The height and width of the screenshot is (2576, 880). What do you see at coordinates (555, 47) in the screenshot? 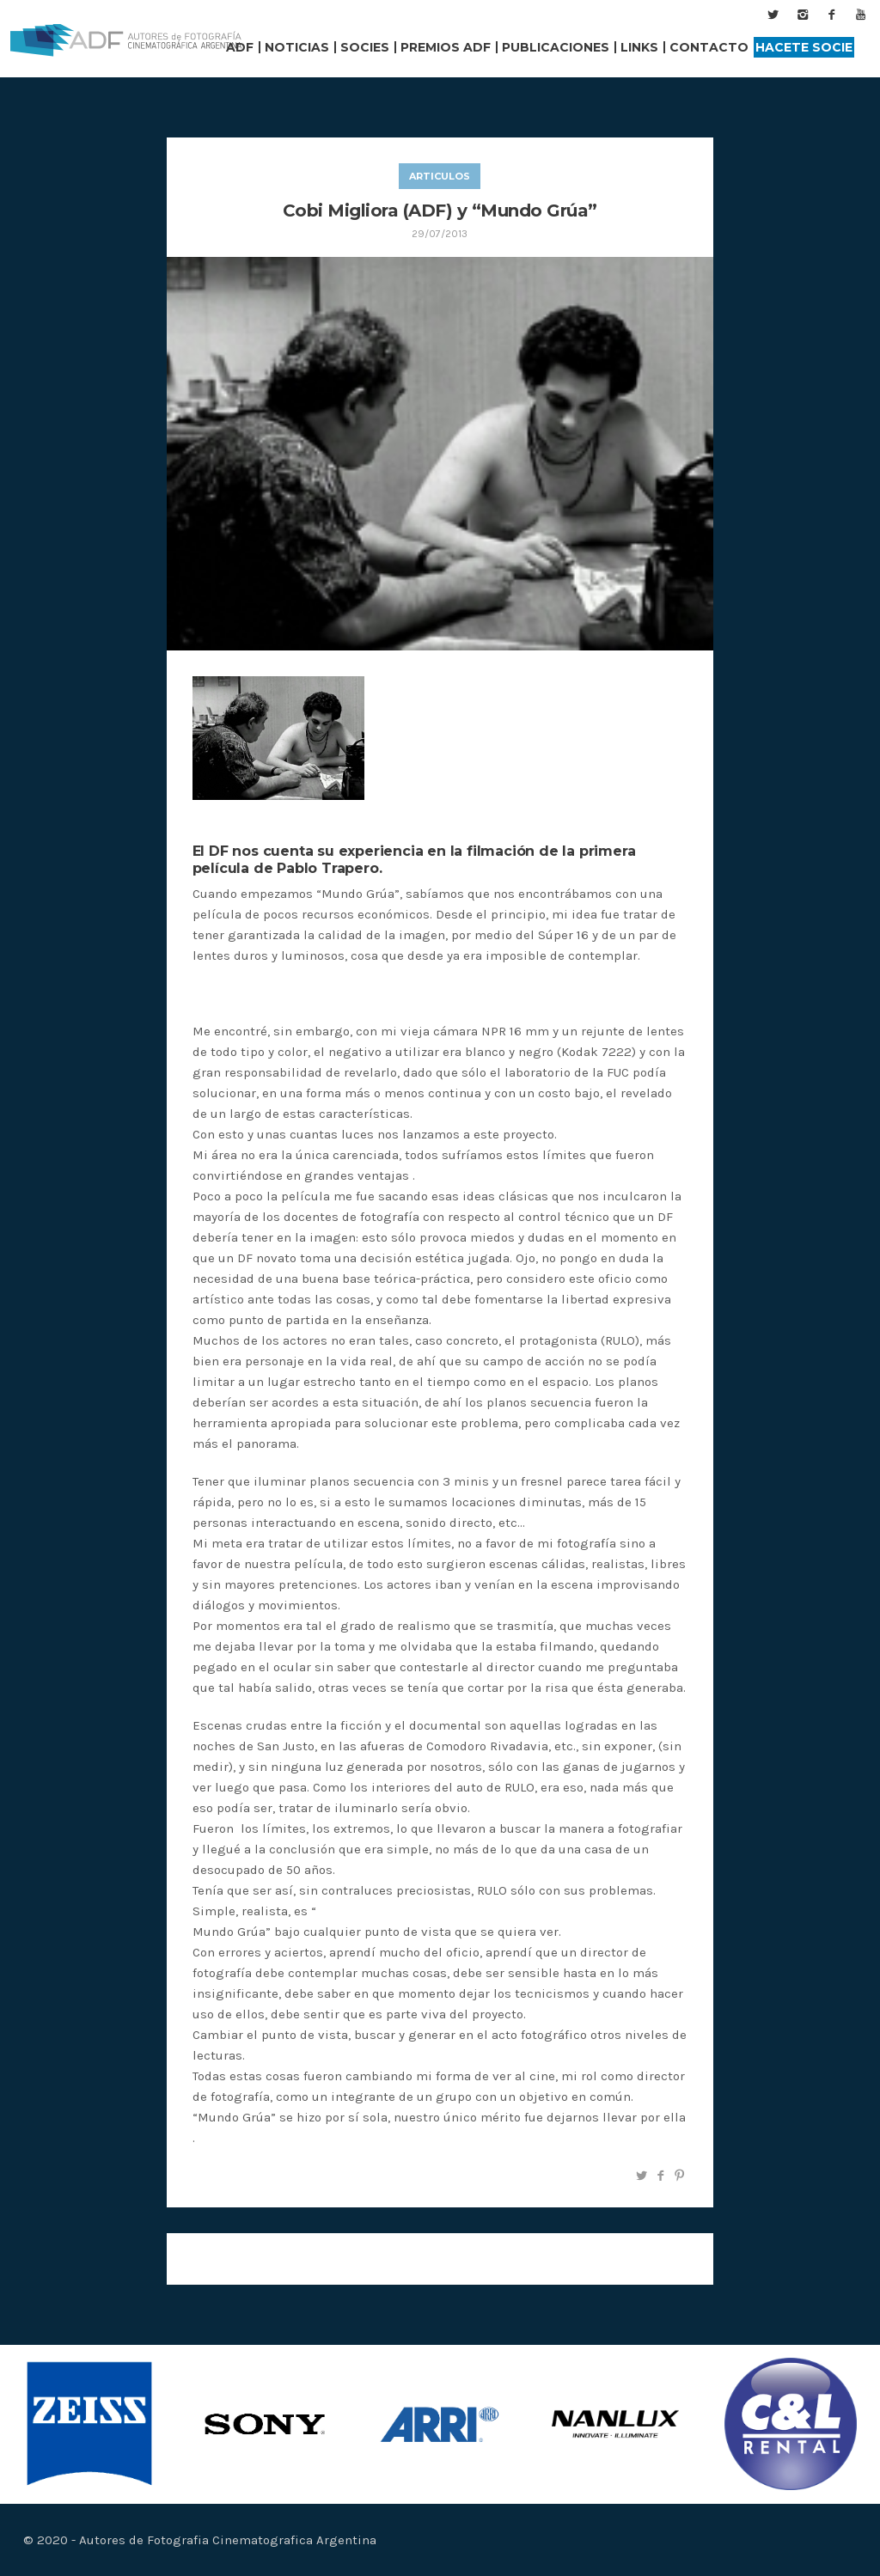
I see `Publicaciones` at bounding box center [555, 47].